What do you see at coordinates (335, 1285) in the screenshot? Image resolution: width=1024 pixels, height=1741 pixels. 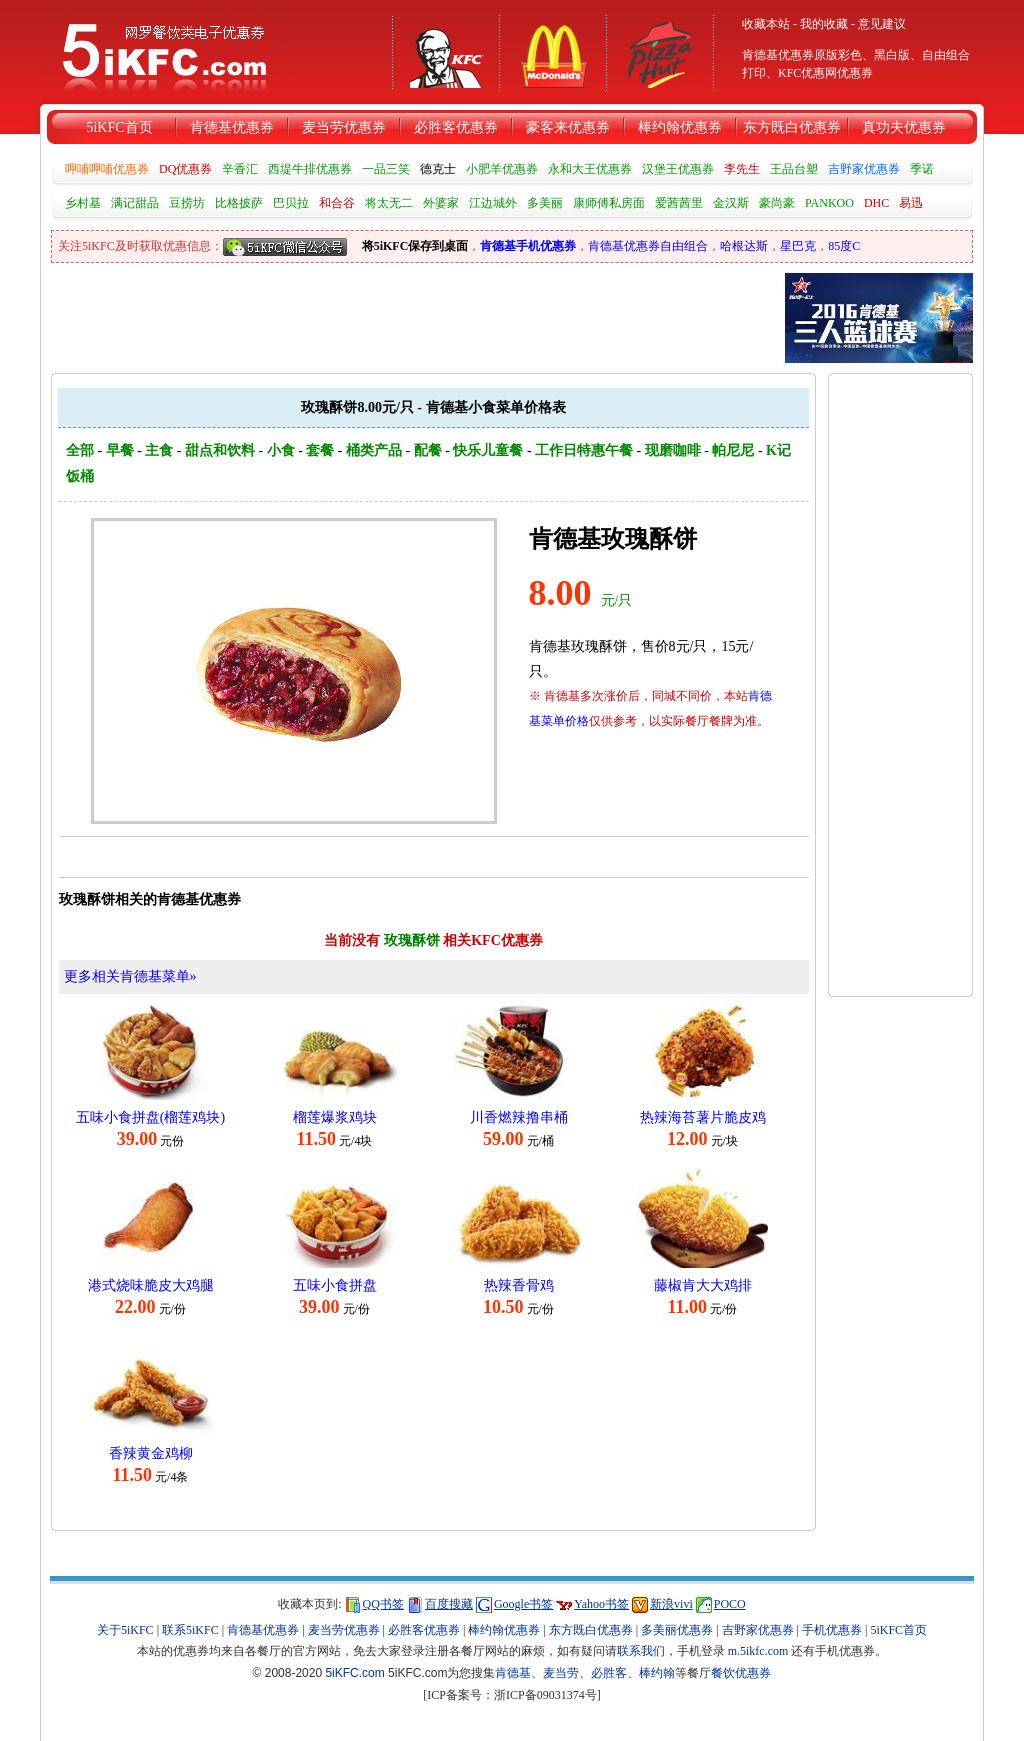 I see `五味小食拼盘` at bounding box center [335, 1285].